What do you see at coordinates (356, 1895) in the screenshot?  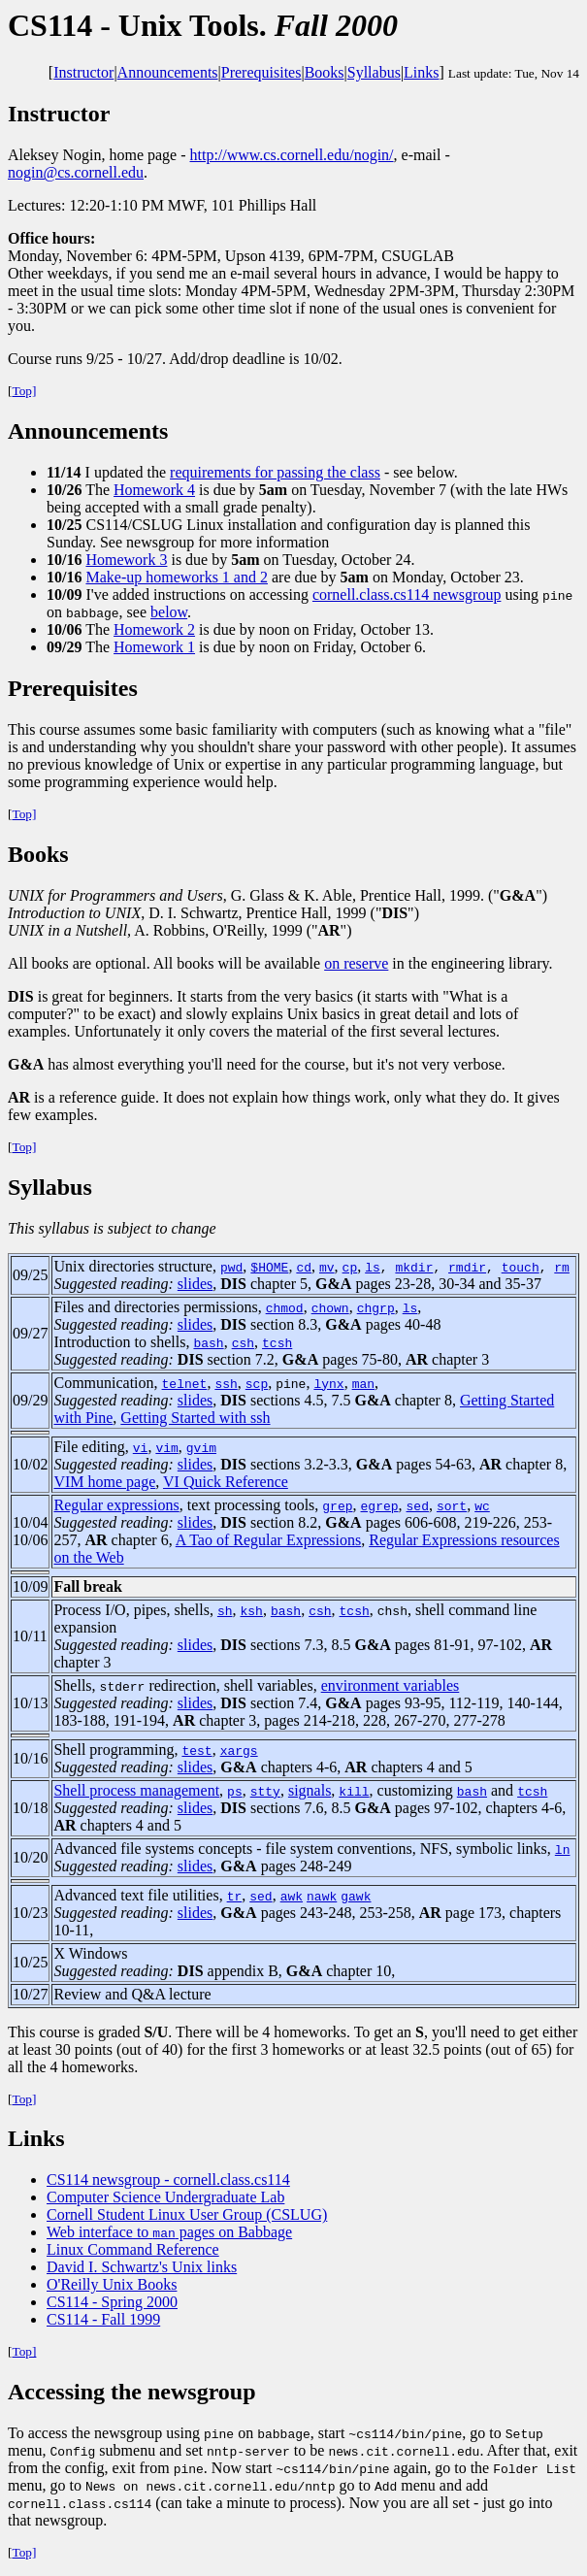 I see `gawk` at bounding box center [356, 1895].